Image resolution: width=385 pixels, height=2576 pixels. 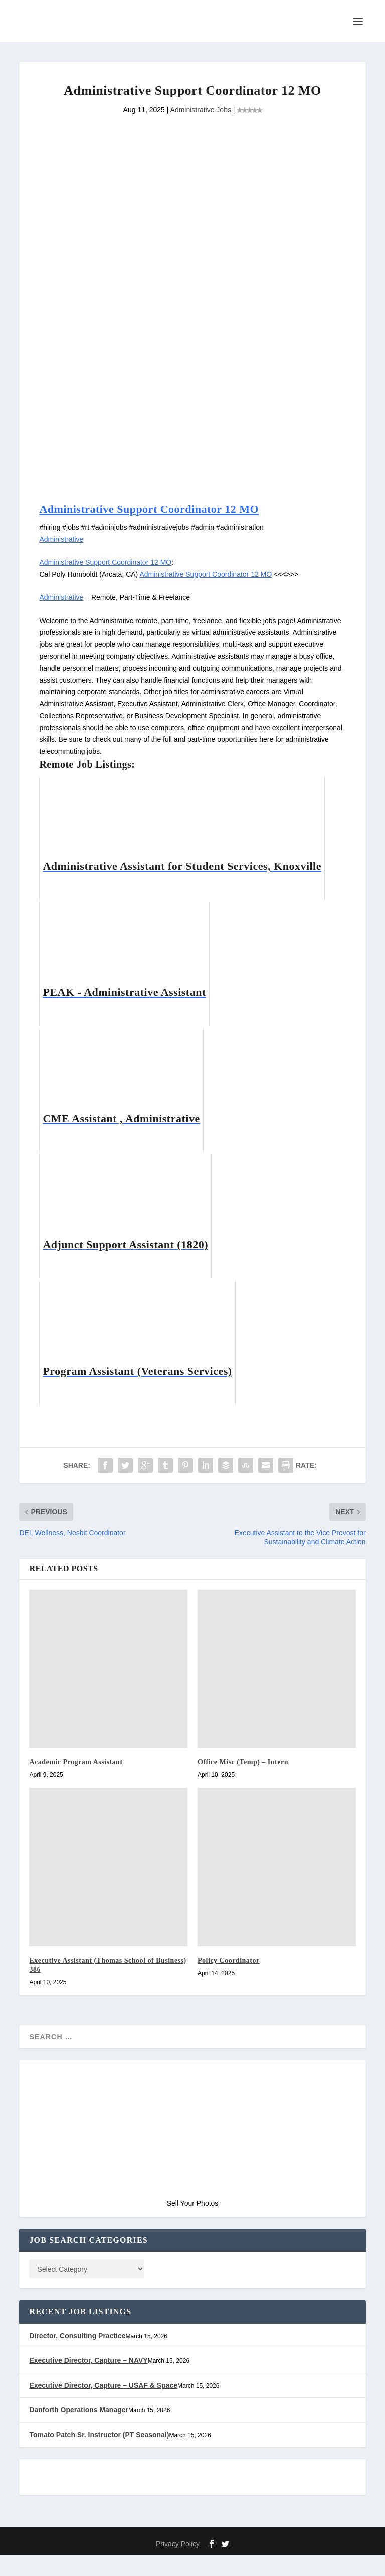 I want to click on Office Misc (Temp) – Intern, so click(x=248, y=1781).